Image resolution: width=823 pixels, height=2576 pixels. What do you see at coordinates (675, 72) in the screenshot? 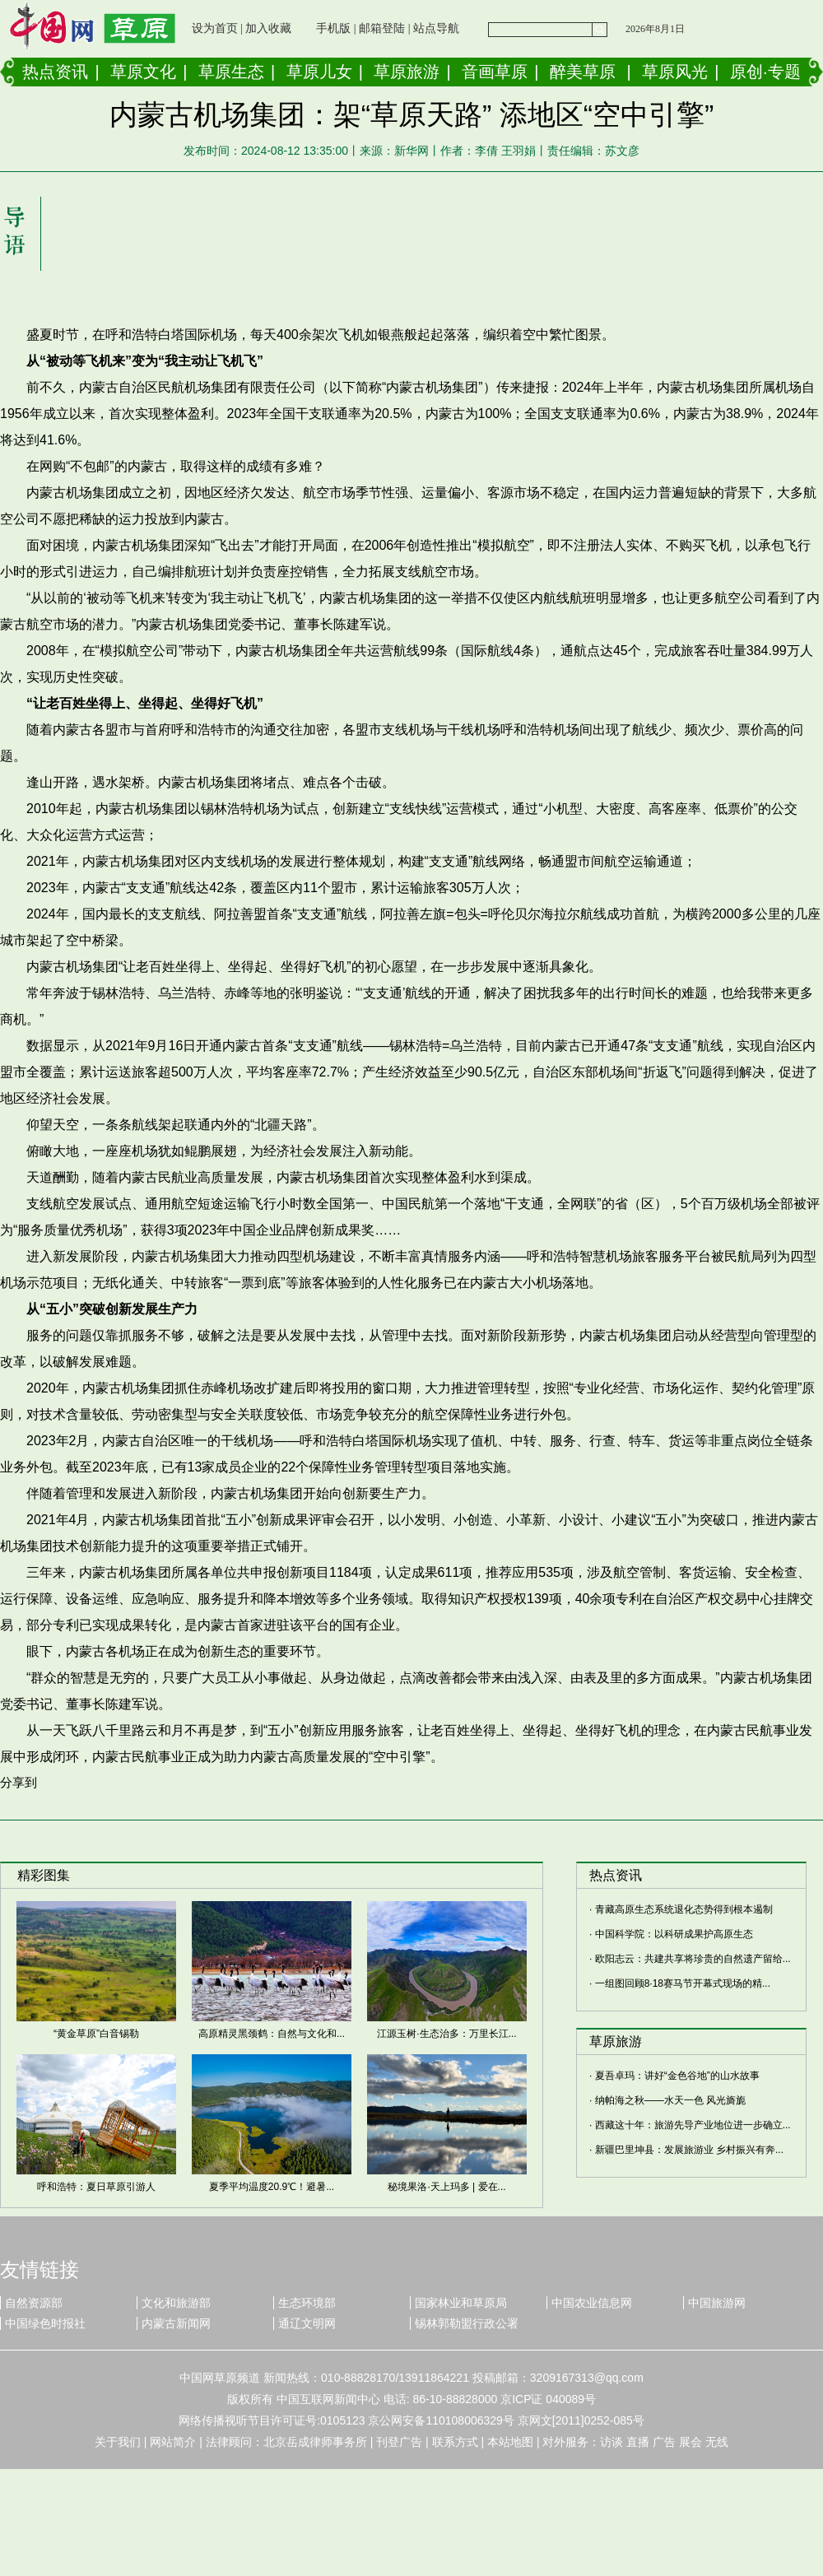
I see `草原风光` at bounding box center [675, 72].